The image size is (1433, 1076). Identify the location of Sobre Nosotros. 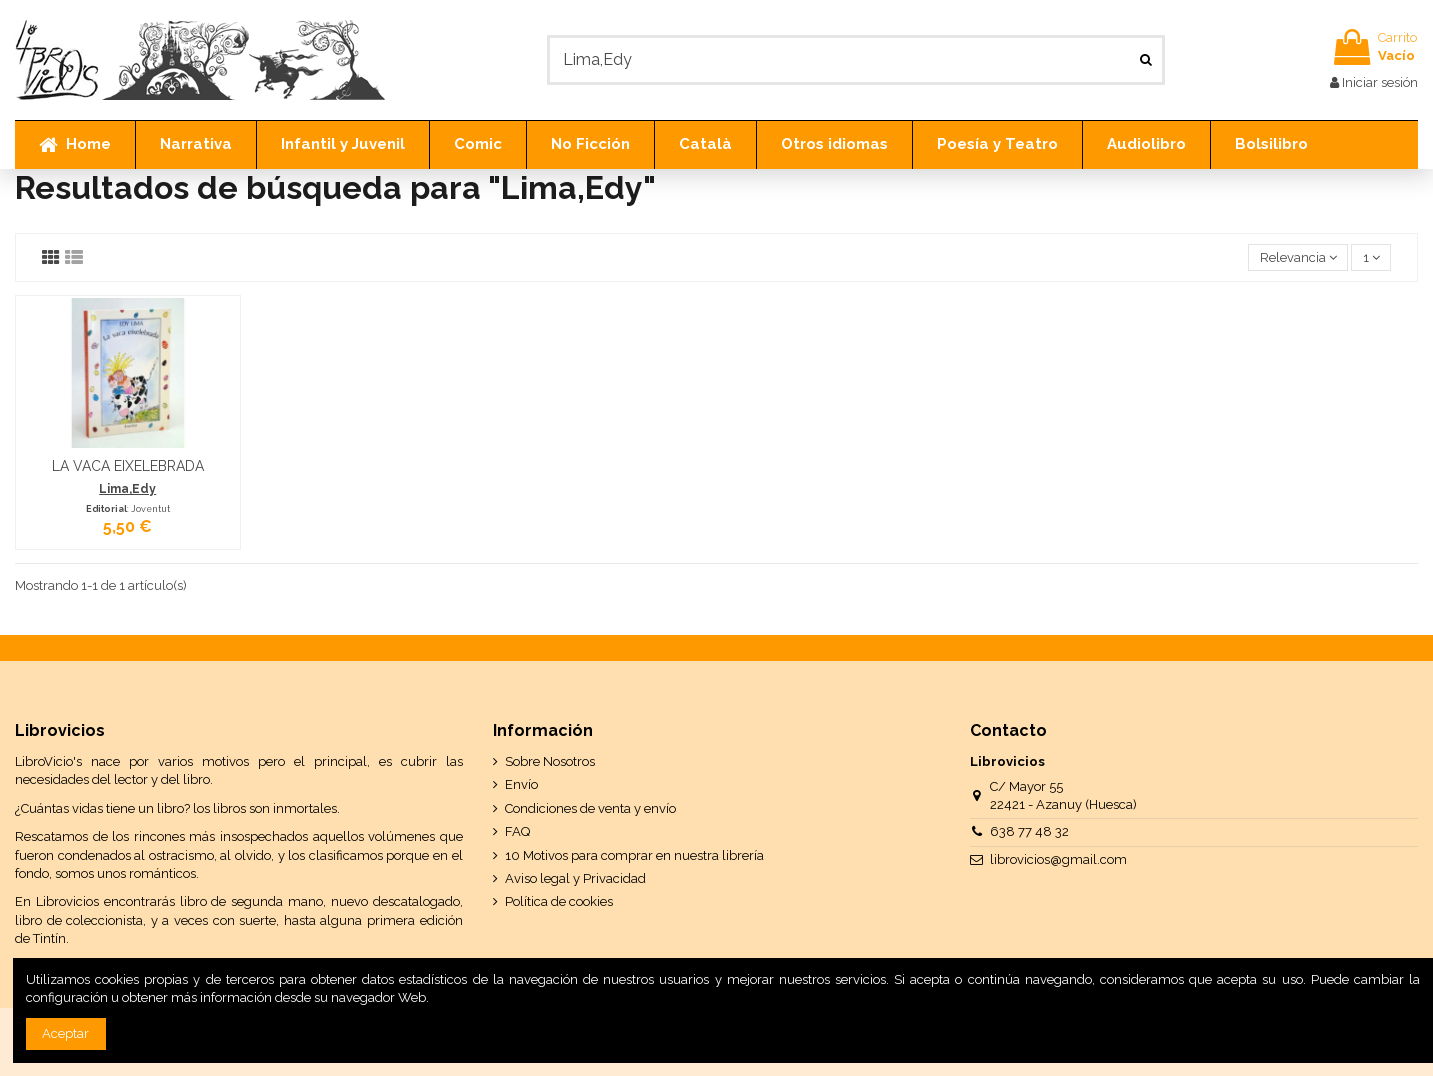
(550, 761).